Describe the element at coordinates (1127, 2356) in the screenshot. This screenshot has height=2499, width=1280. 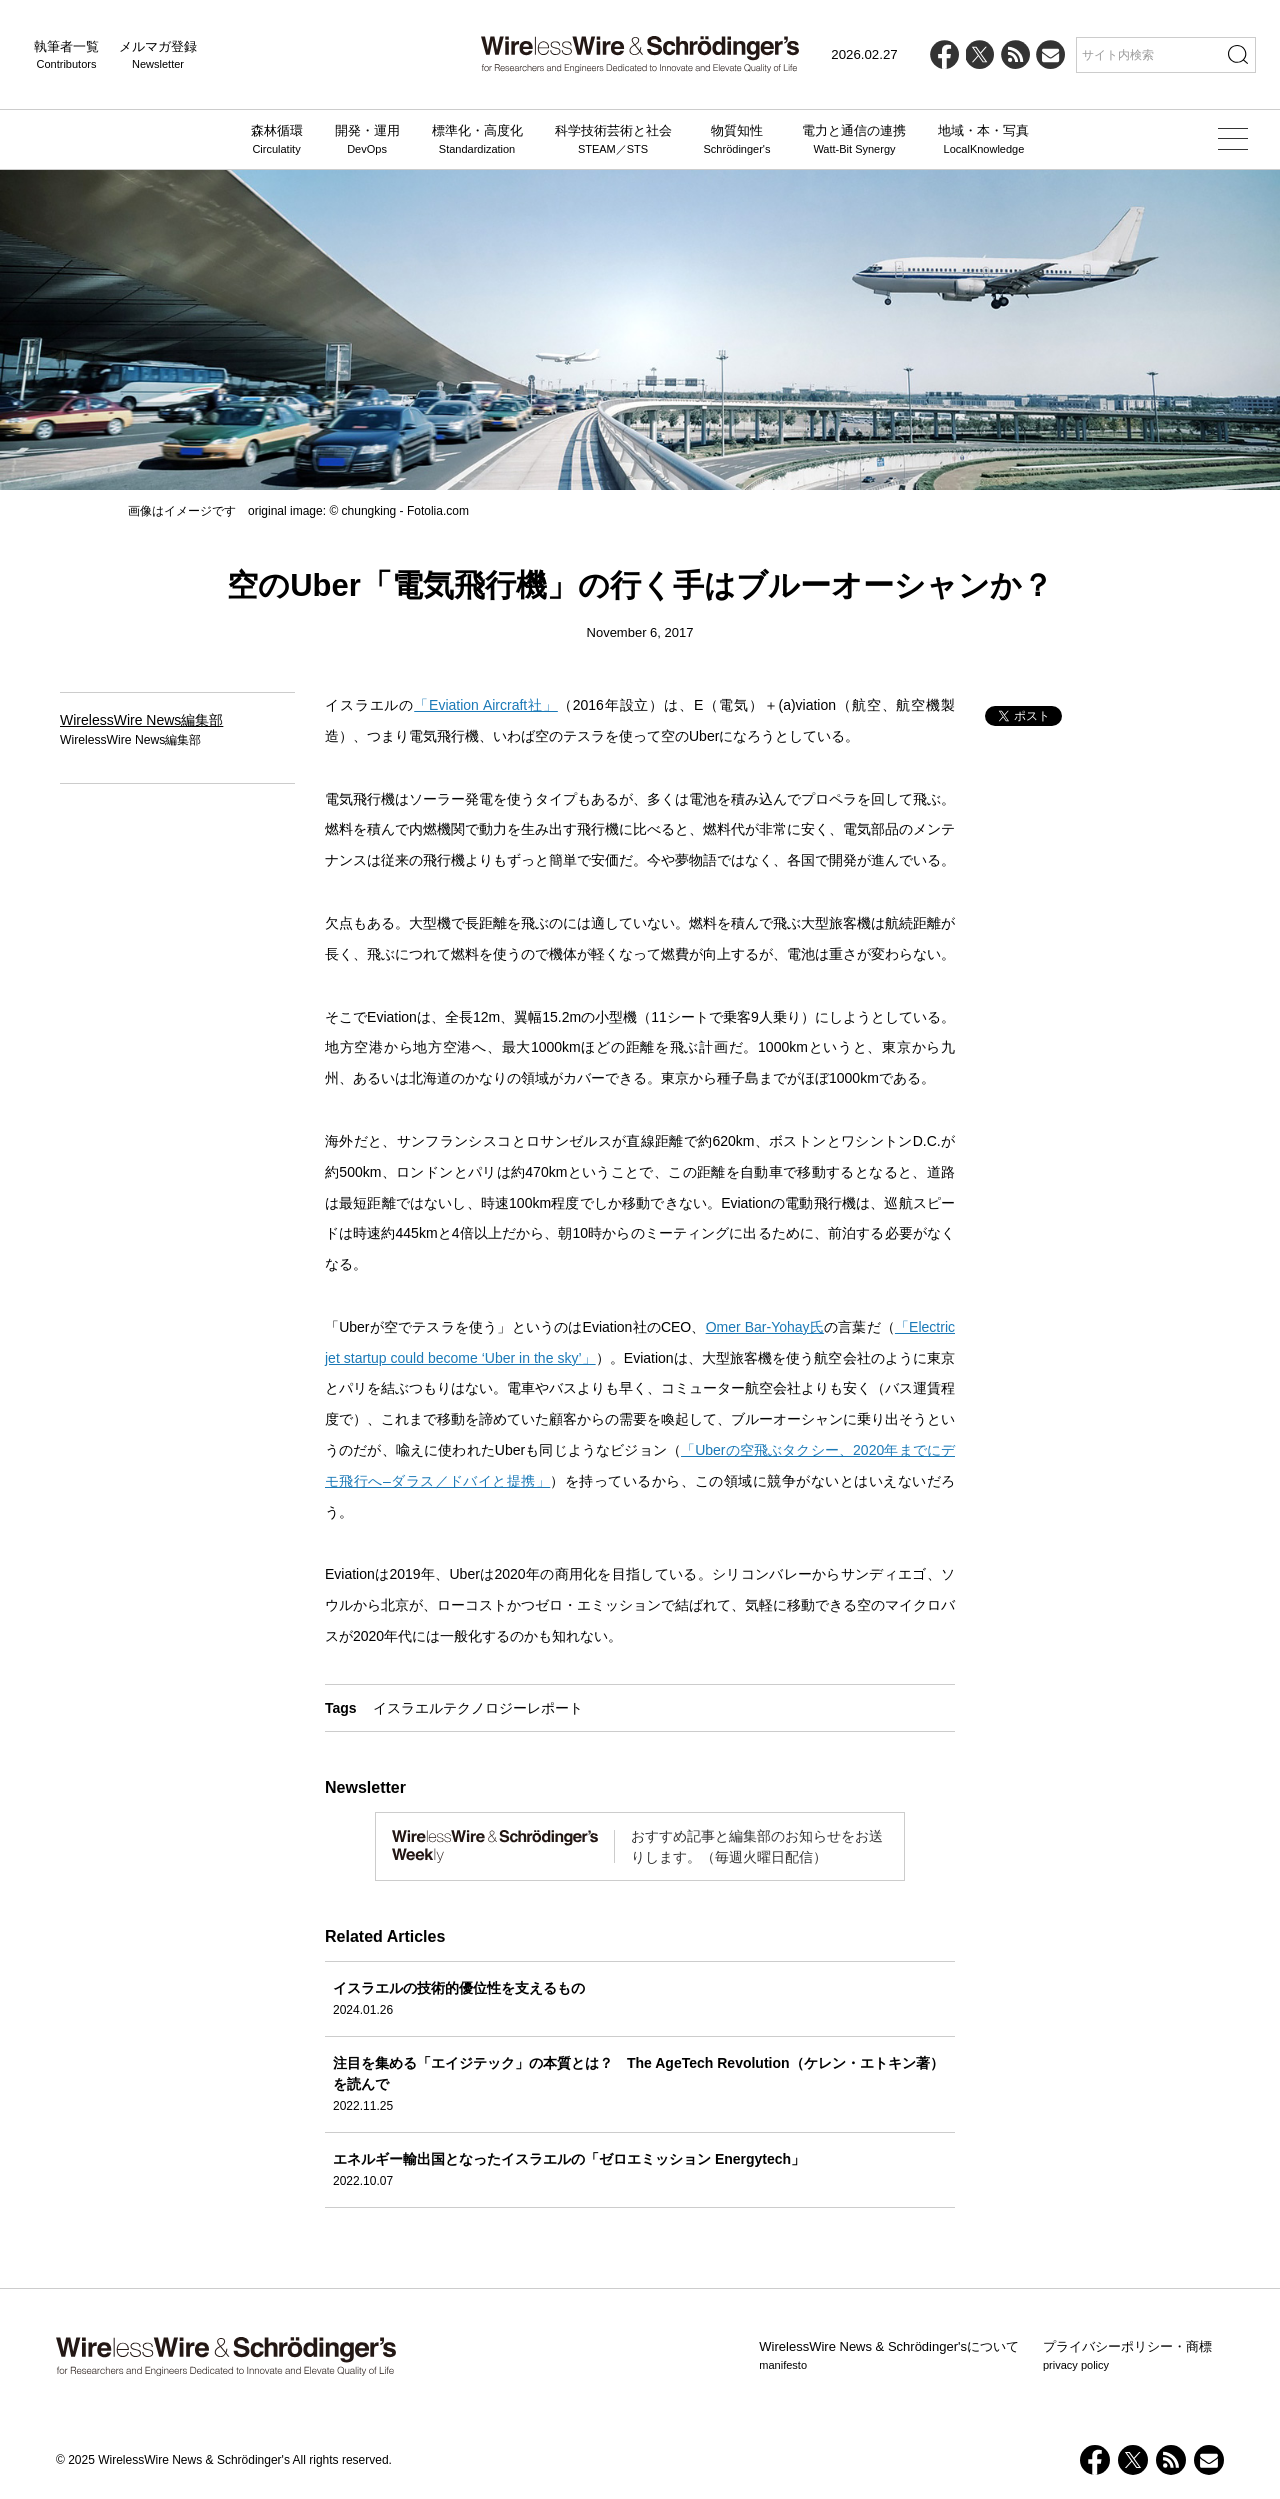
I see `プライバシーポリシー・商標` at that location.